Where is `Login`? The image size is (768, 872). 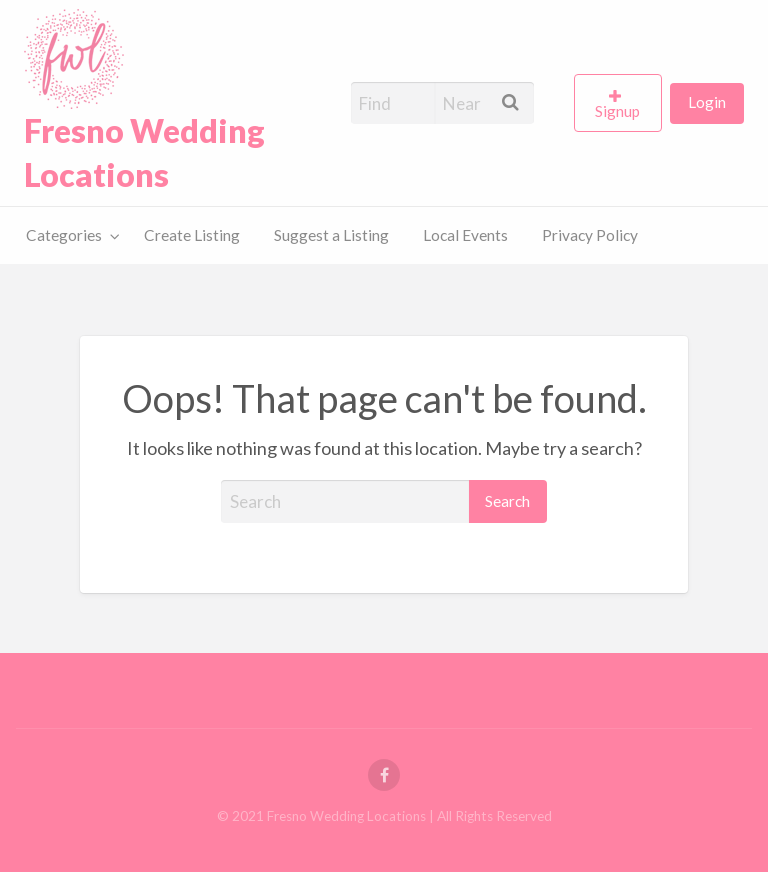 Login is located at coordinates (707, 102).